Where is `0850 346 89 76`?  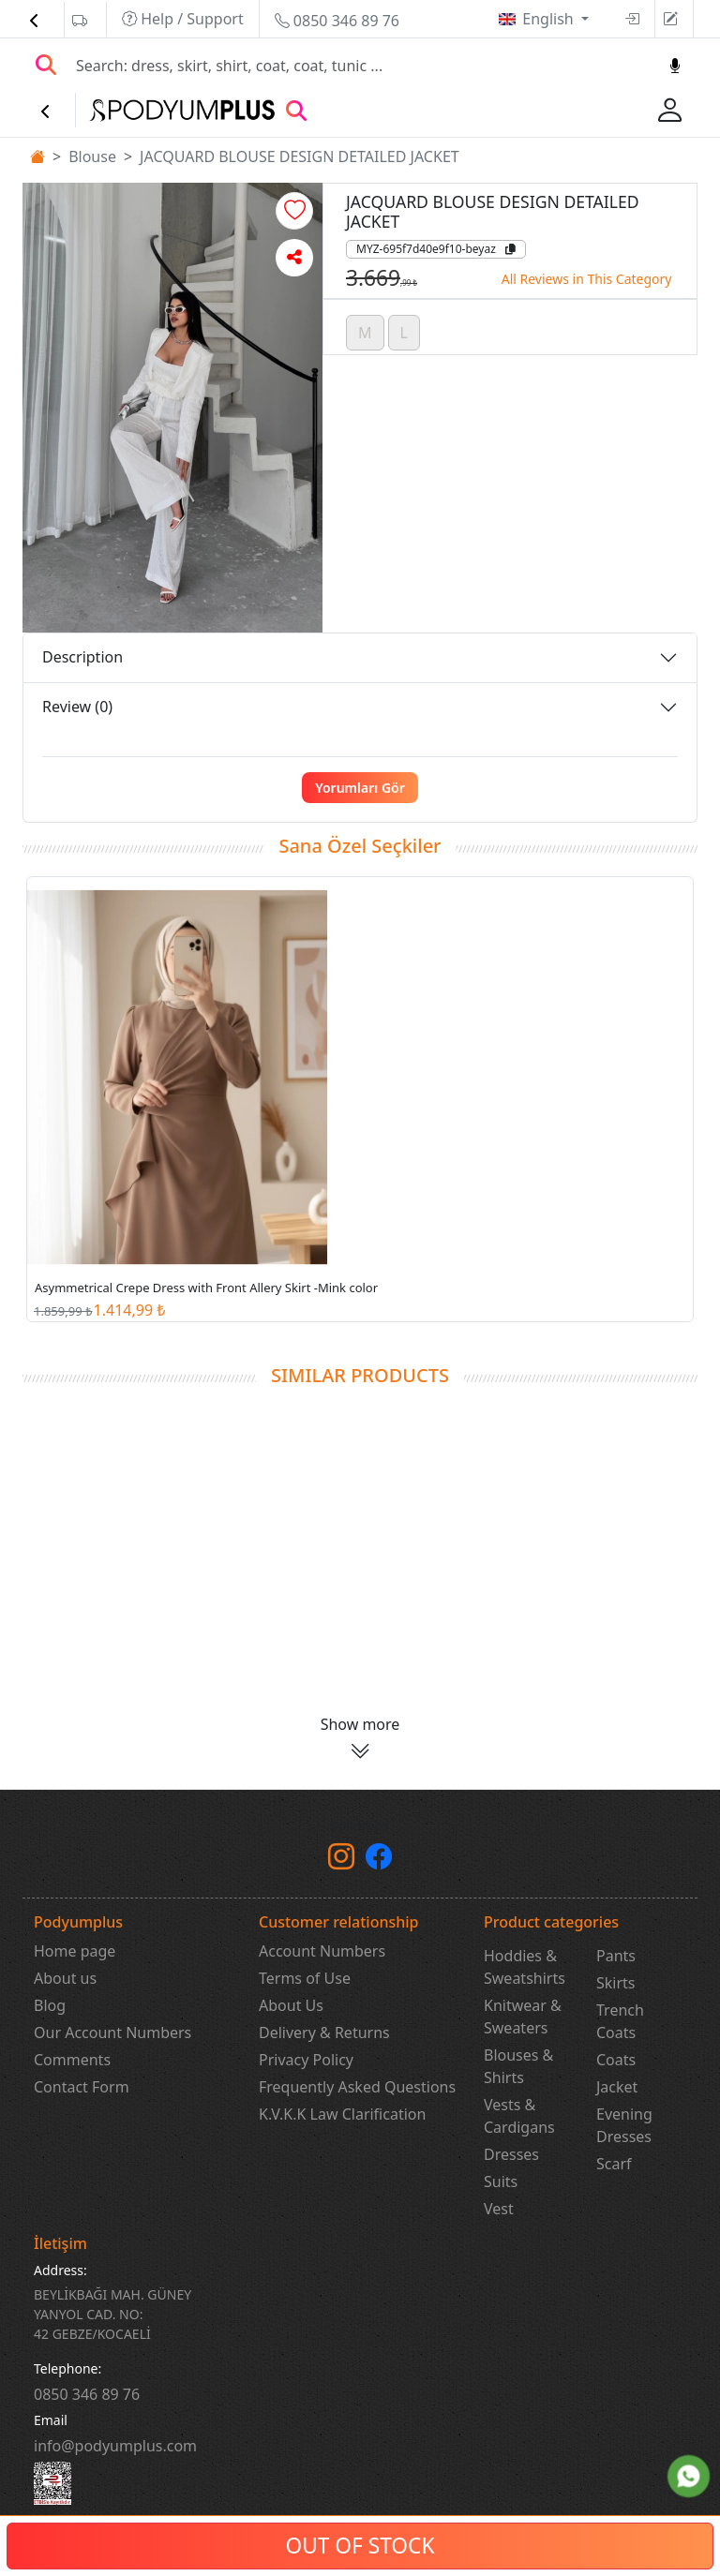
0850 346 89 76 is located at coordinates (337, 20).